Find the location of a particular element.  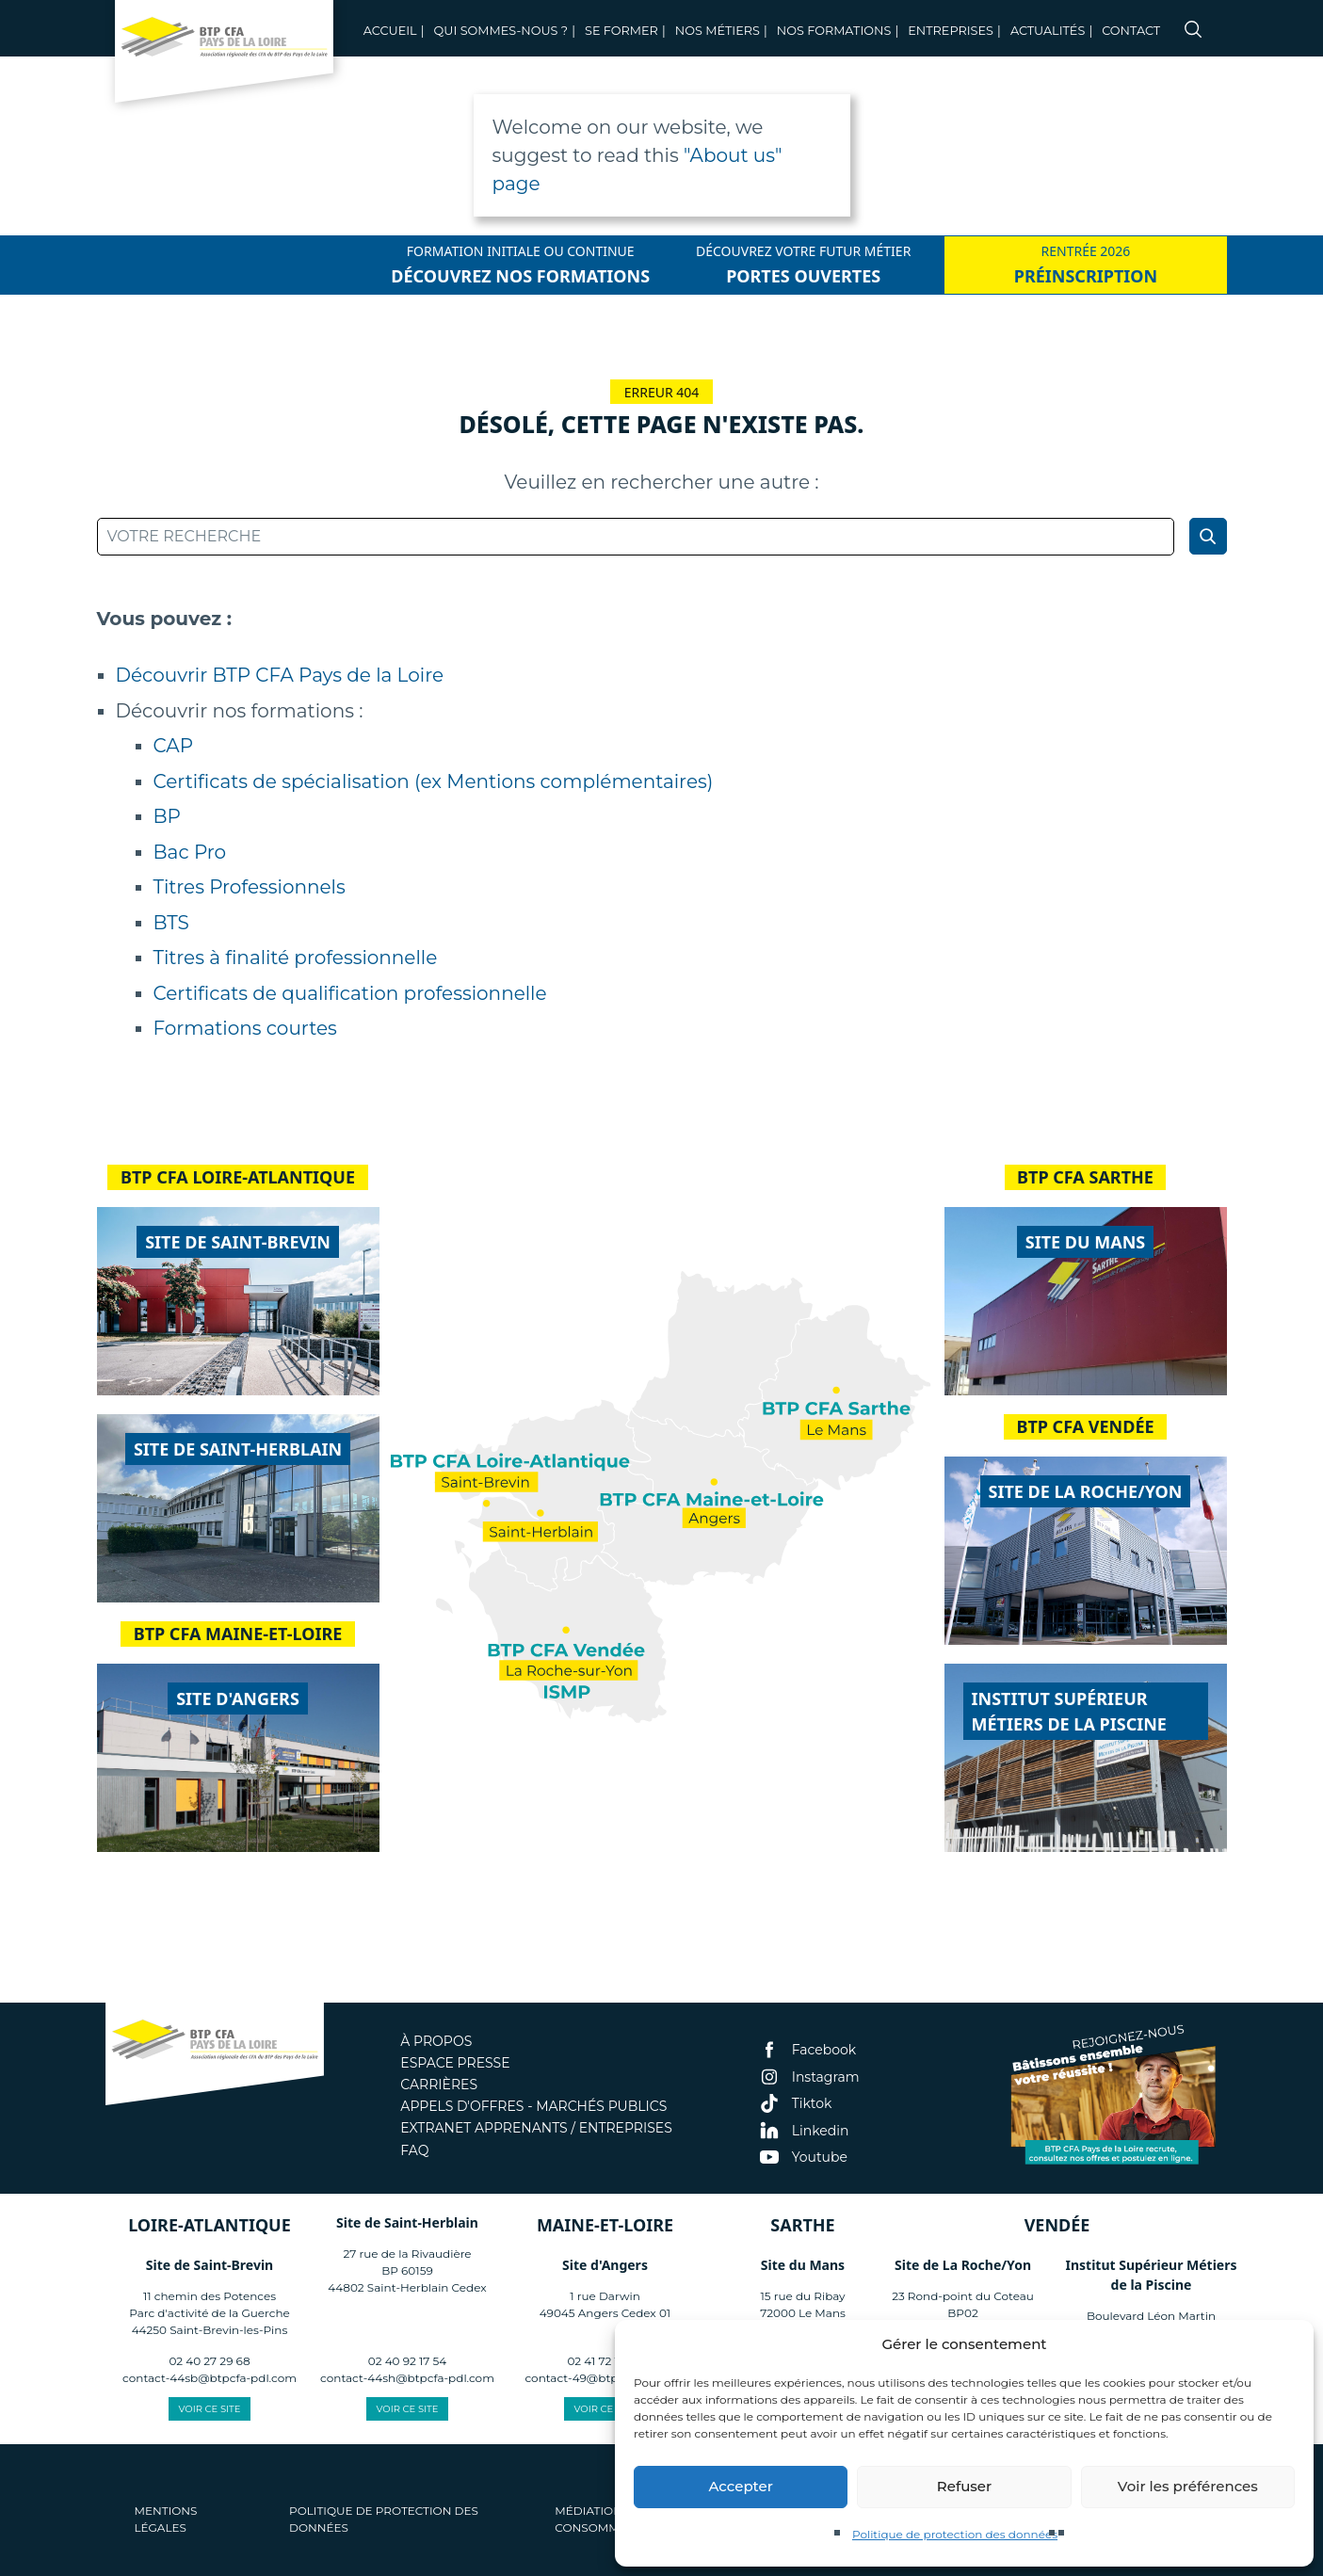

Politique de protection des données is located at coordinates (954, 2534).